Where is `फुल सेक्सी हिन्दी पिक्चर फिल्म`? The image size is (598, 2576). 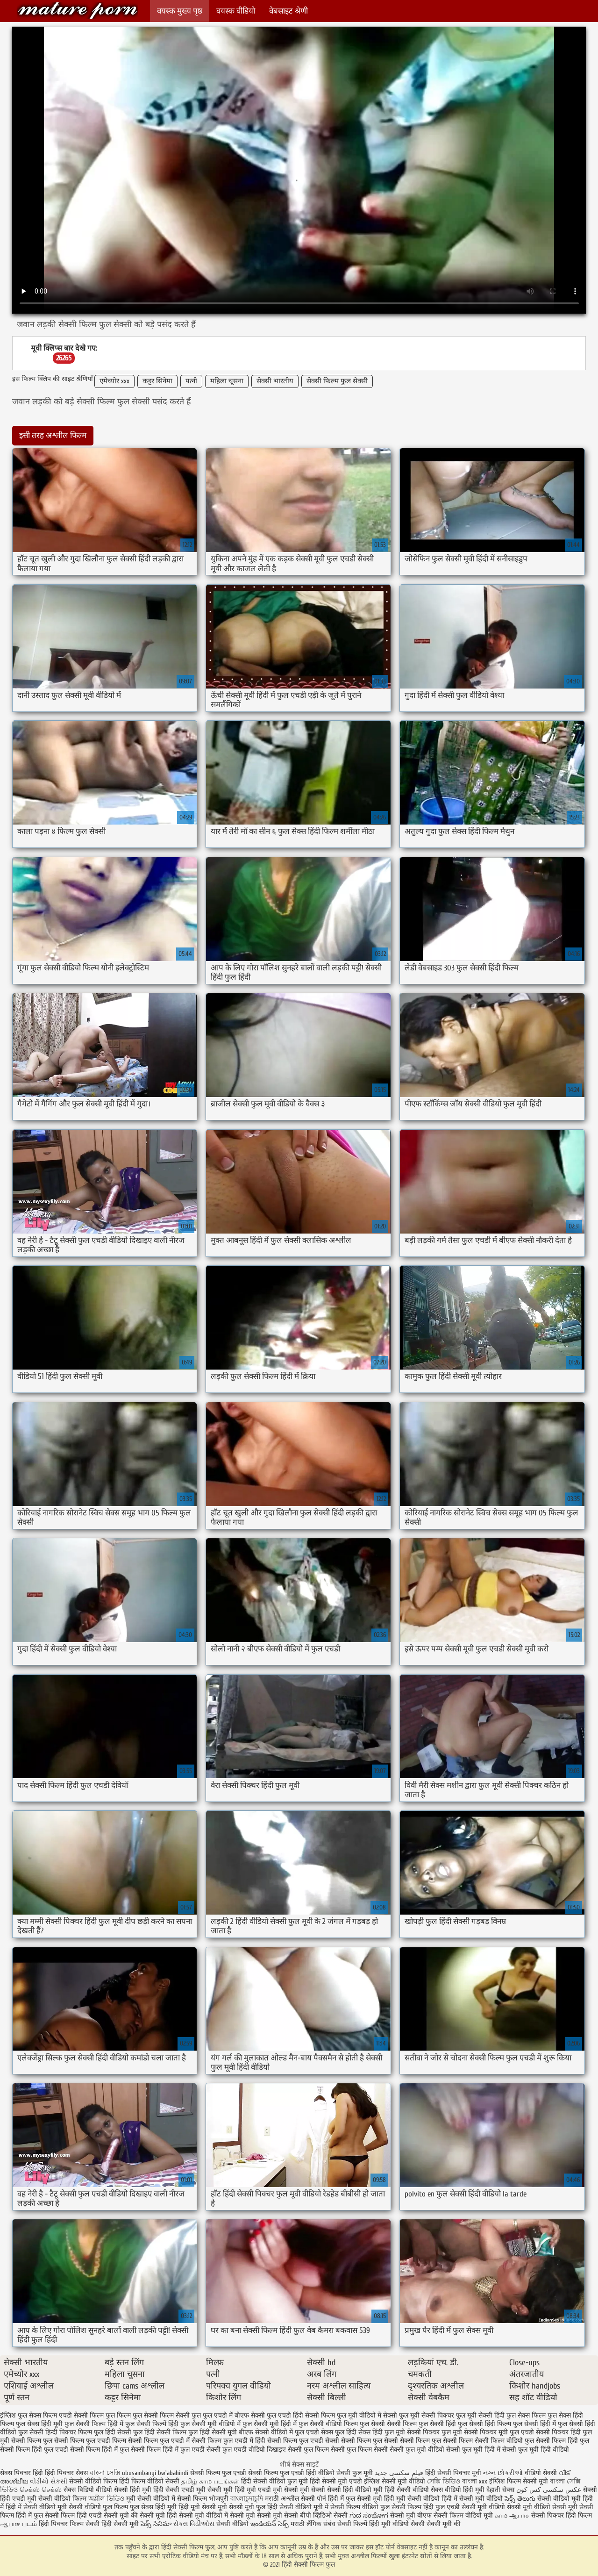 फुल सेक्सी हिन्दी पिक्चर फिल्म is located at coordinates (55, 2432).